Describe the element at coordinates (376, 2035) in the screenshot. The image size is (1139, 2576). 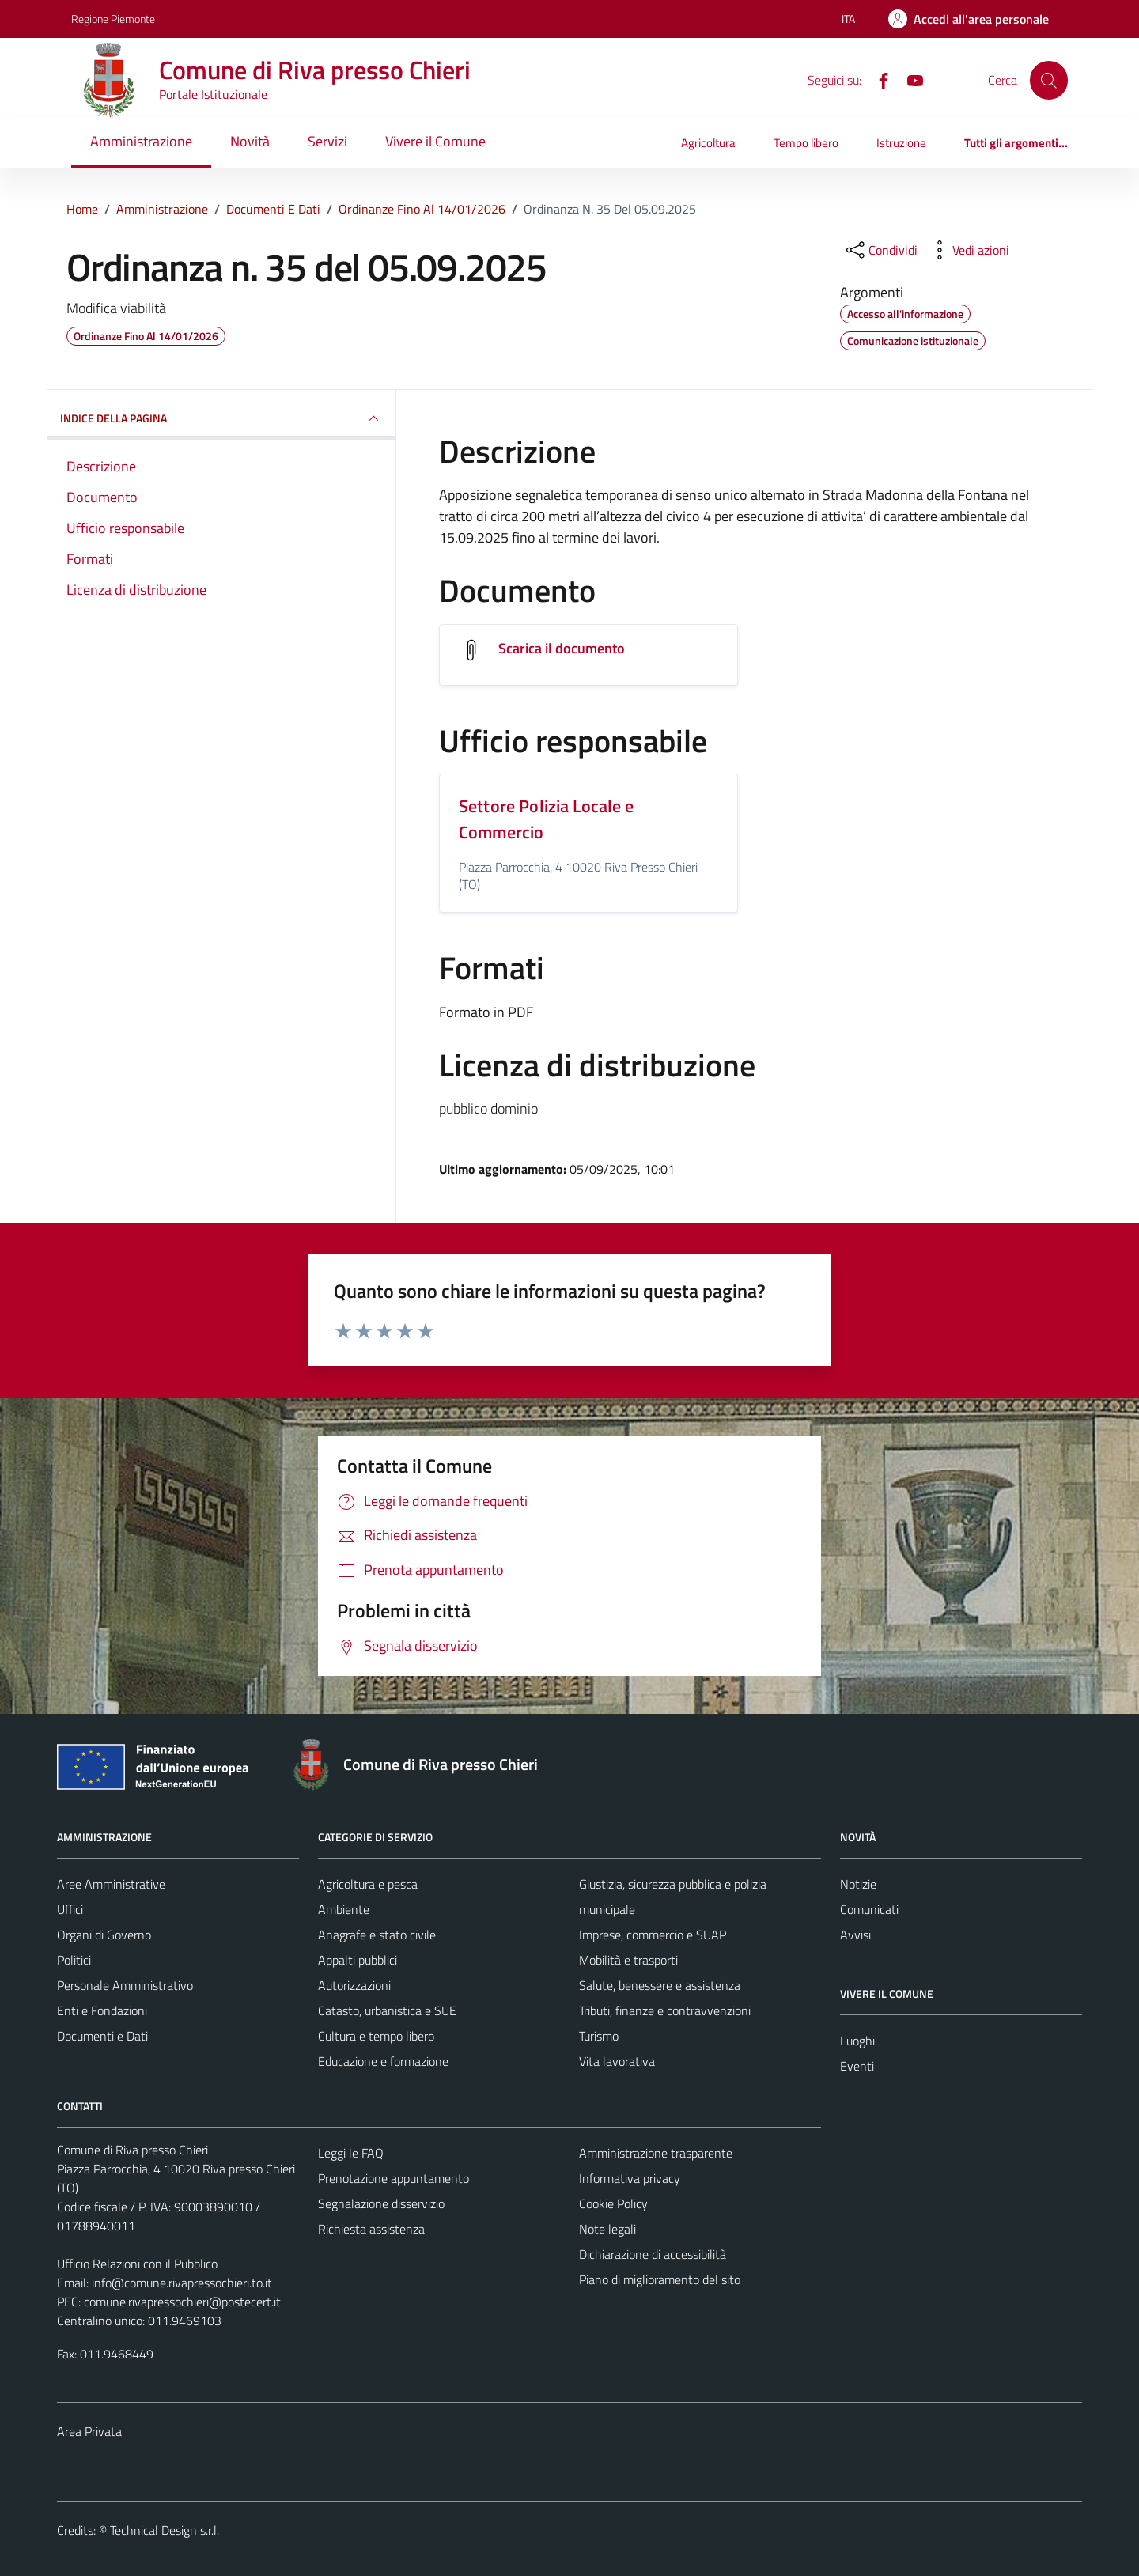
I see `Cultura e tempo libero` at that location.